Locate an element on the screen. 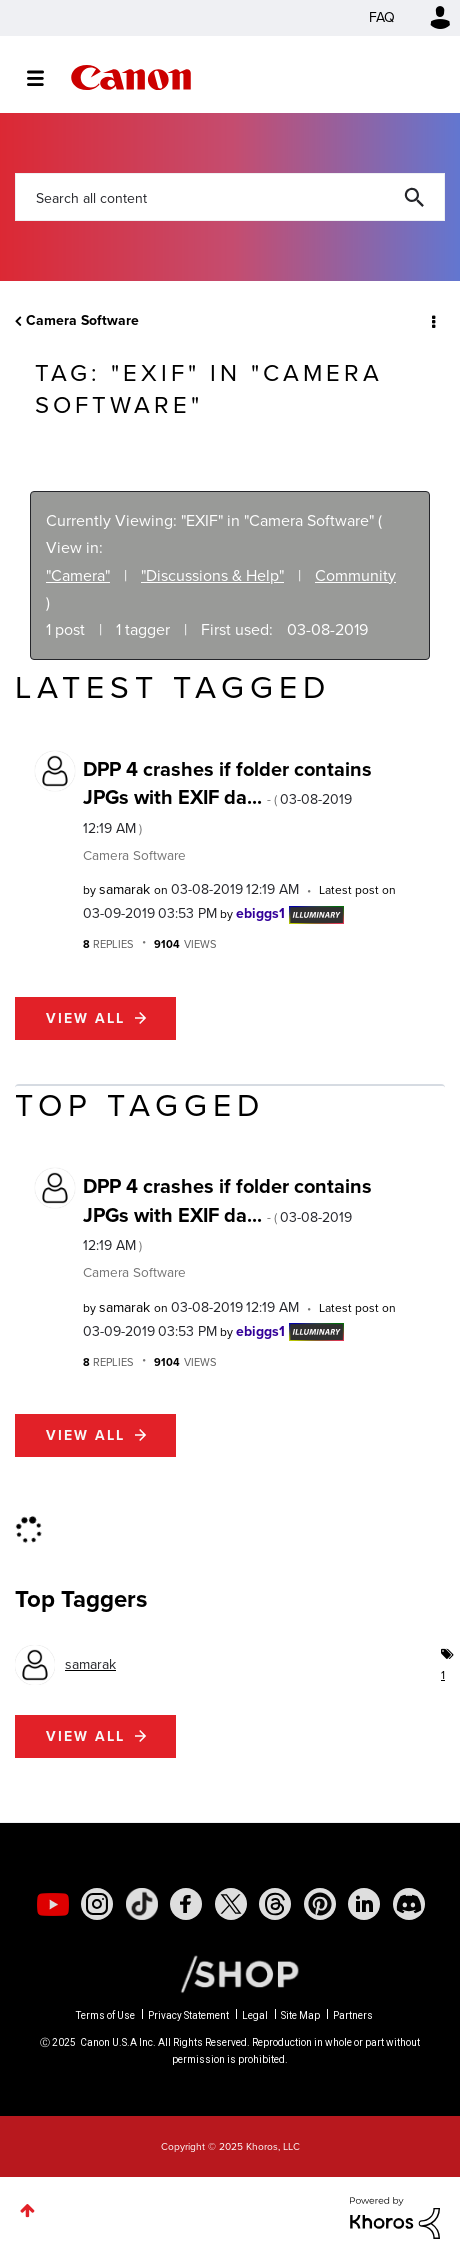 Image resolution: width=460 pixels, height=2259 pixels. [Canon Shop Link] is located at coordinates (230, 1972).